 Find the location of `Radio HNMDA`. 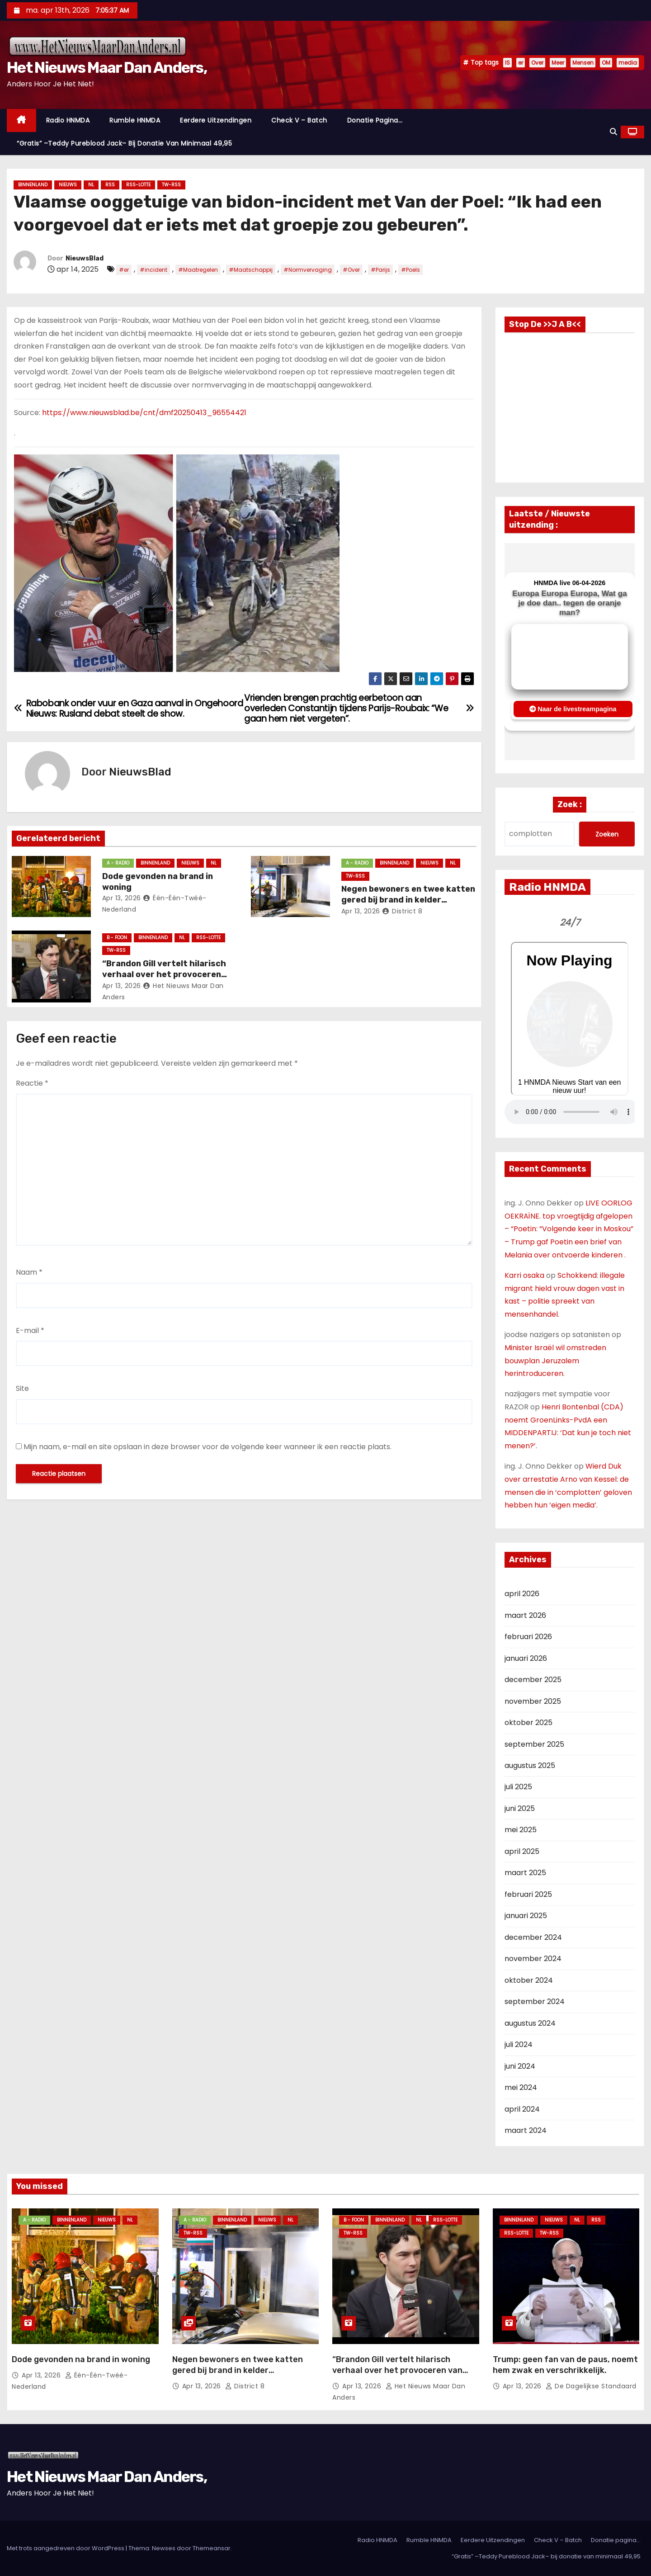

Radio HNMDA is located at coordinates (68, 120).